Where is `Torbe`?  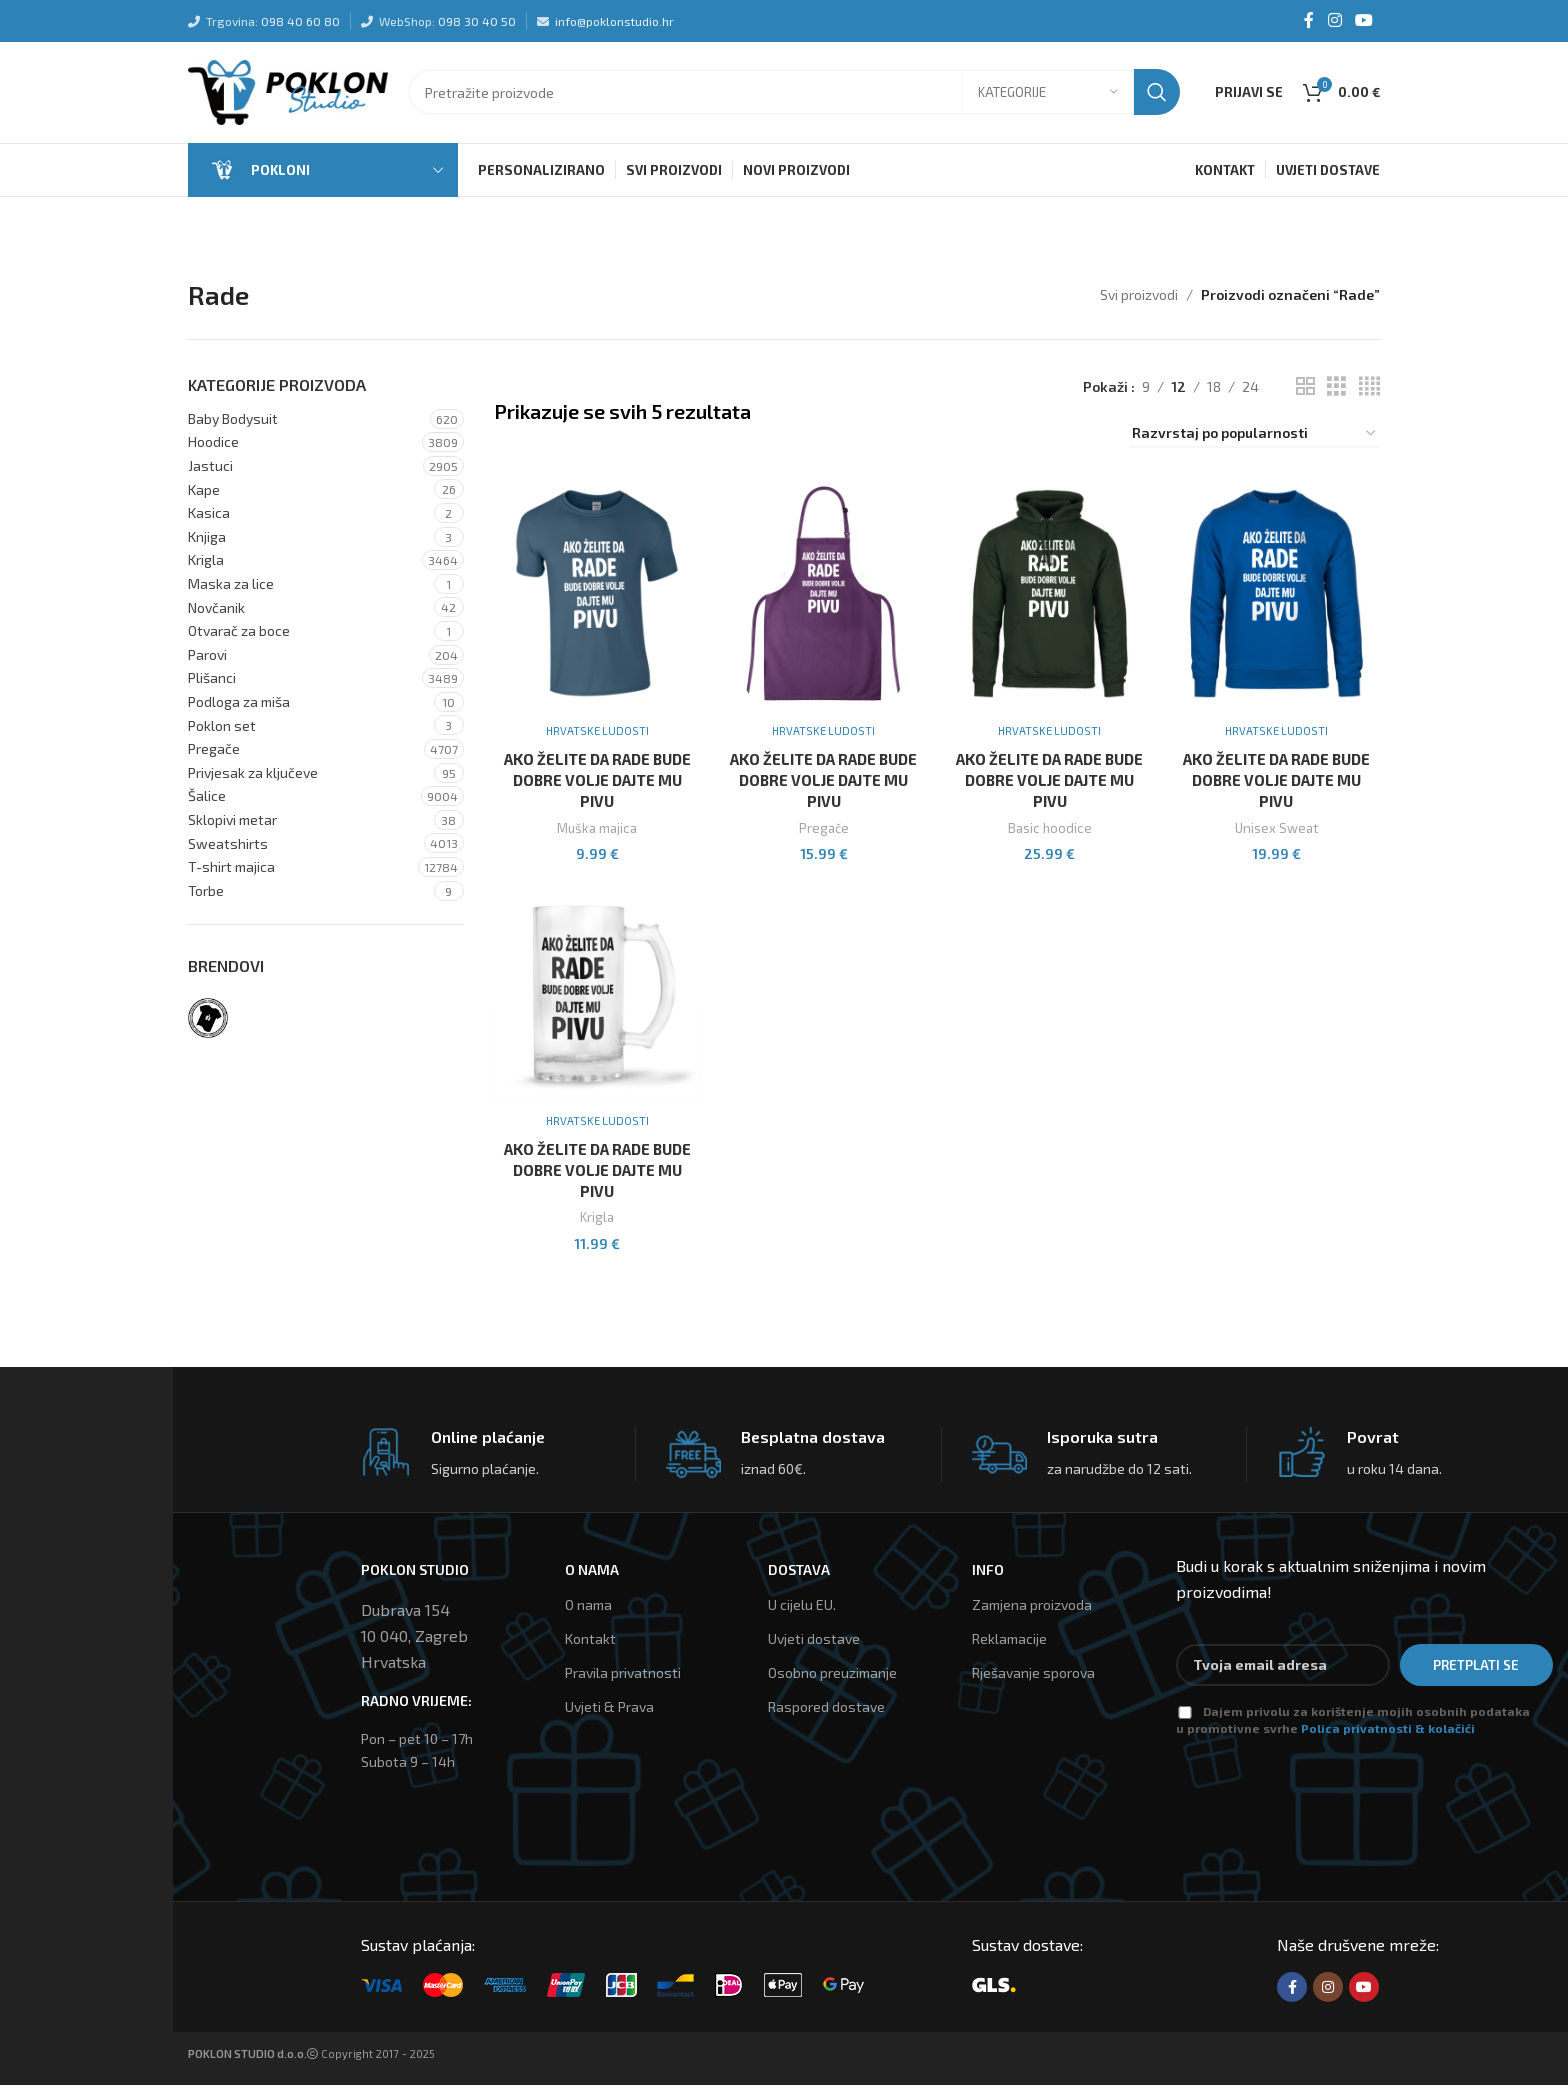
Torbe is located at coordinates (206, 894).